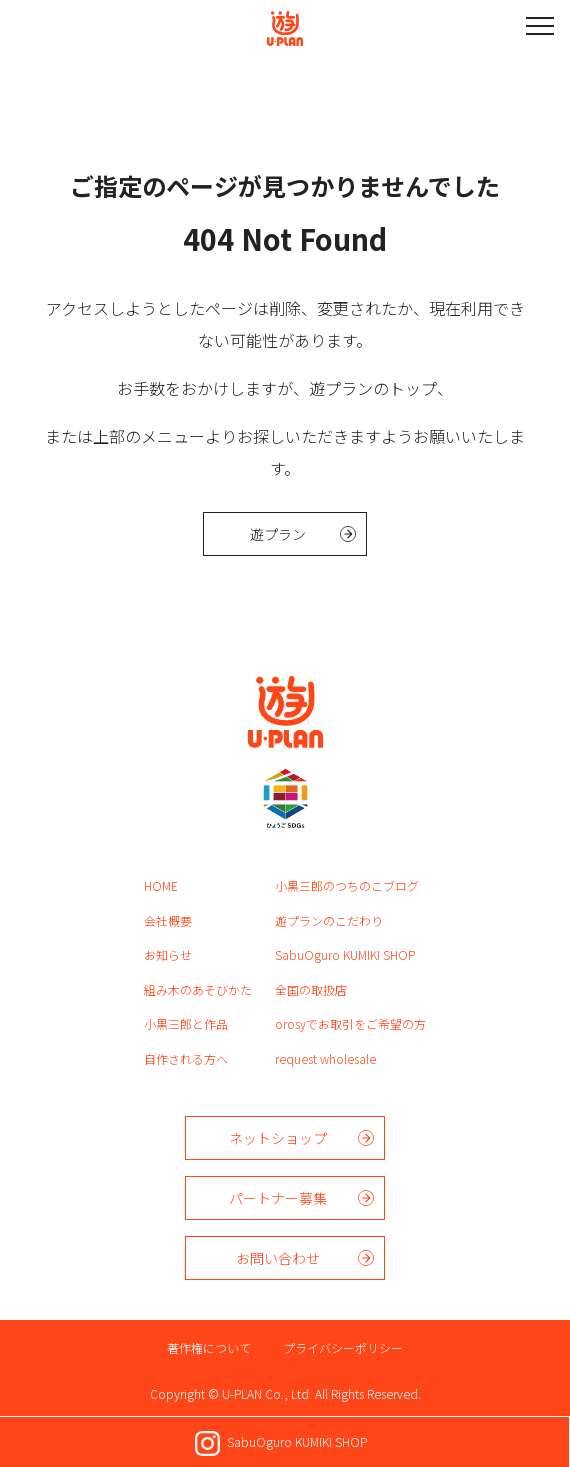 The width and height of the screenshot is (570, 1467). I want to click on お問い合わせ, so click(278, 1258).